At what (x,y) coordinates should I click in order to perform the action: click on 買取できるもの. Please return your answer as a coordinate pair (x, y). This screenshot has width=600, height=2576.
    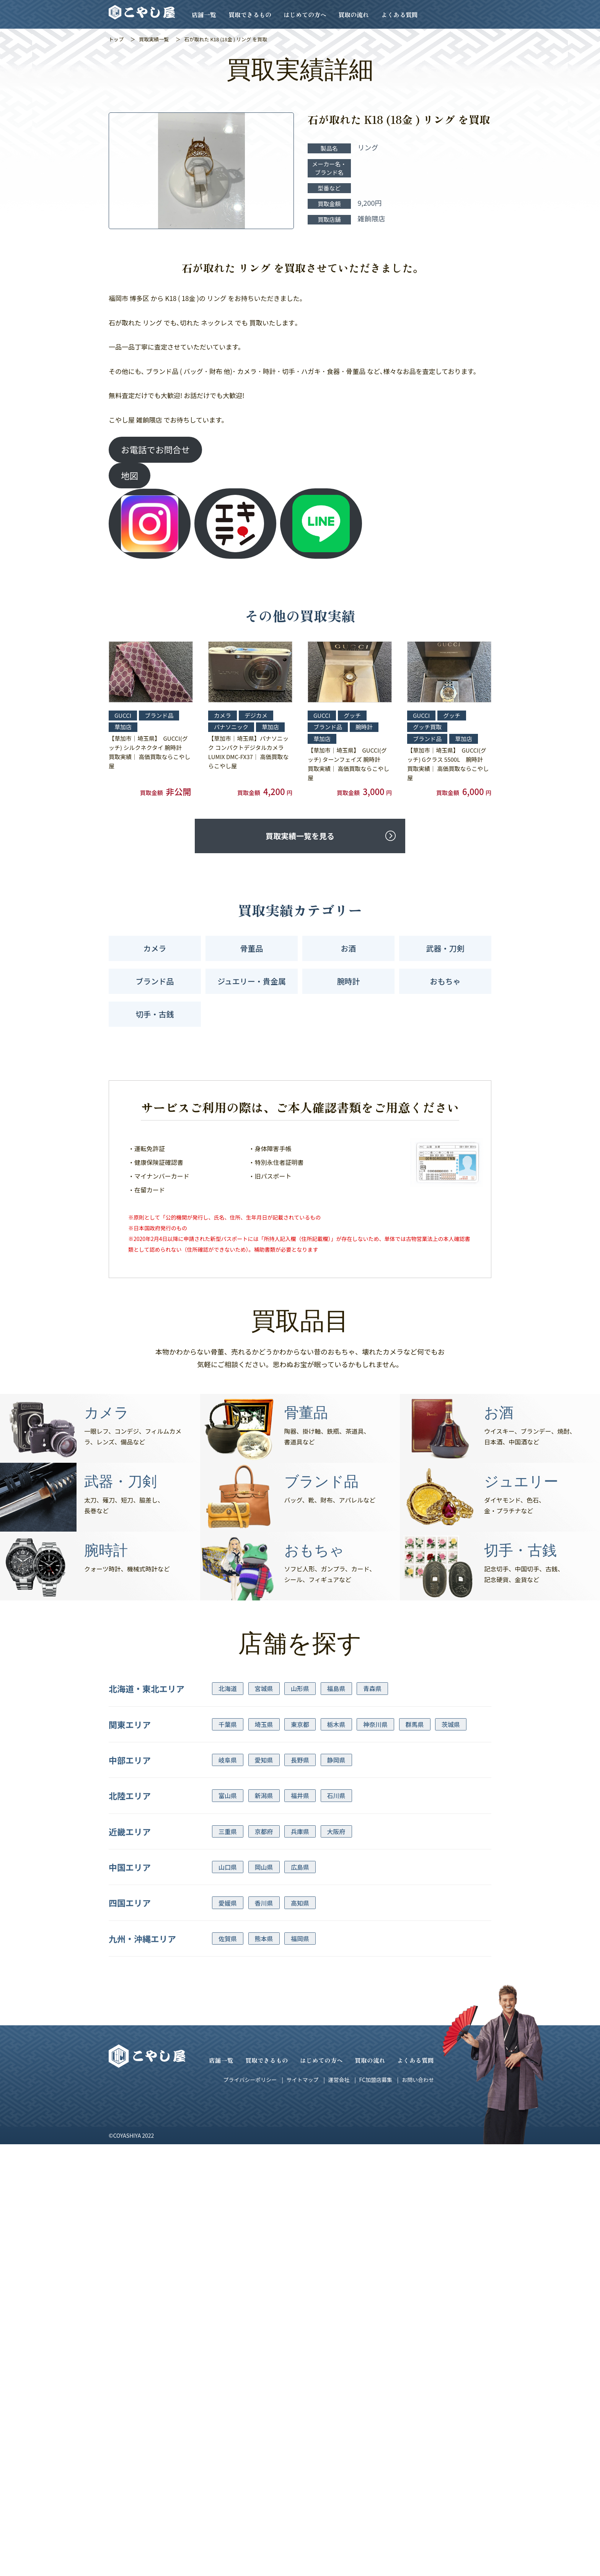
    Looking at the image, I should click on (249, 14).